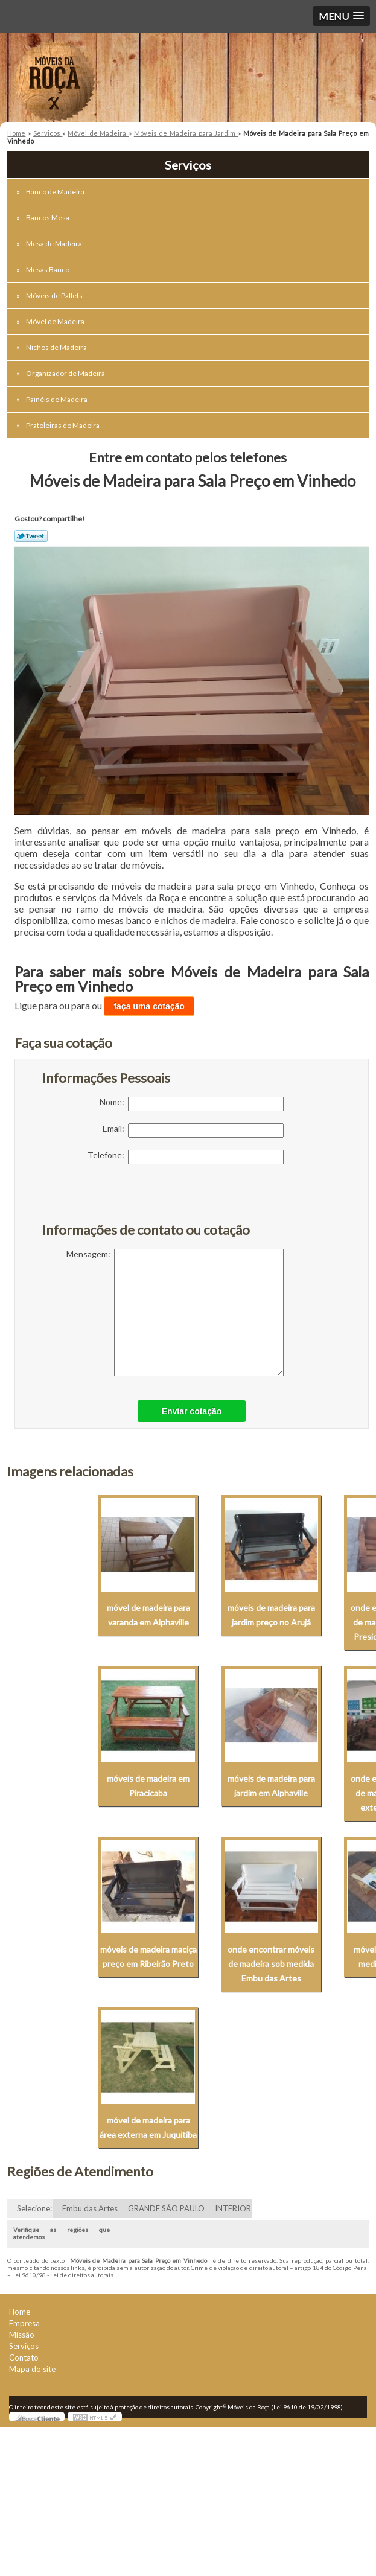 This screenshot has height=2576, width=376. What do you see at coordinates (19, 2311) in the screenshot?
I see `Home` at bounding box center [19, 2311].